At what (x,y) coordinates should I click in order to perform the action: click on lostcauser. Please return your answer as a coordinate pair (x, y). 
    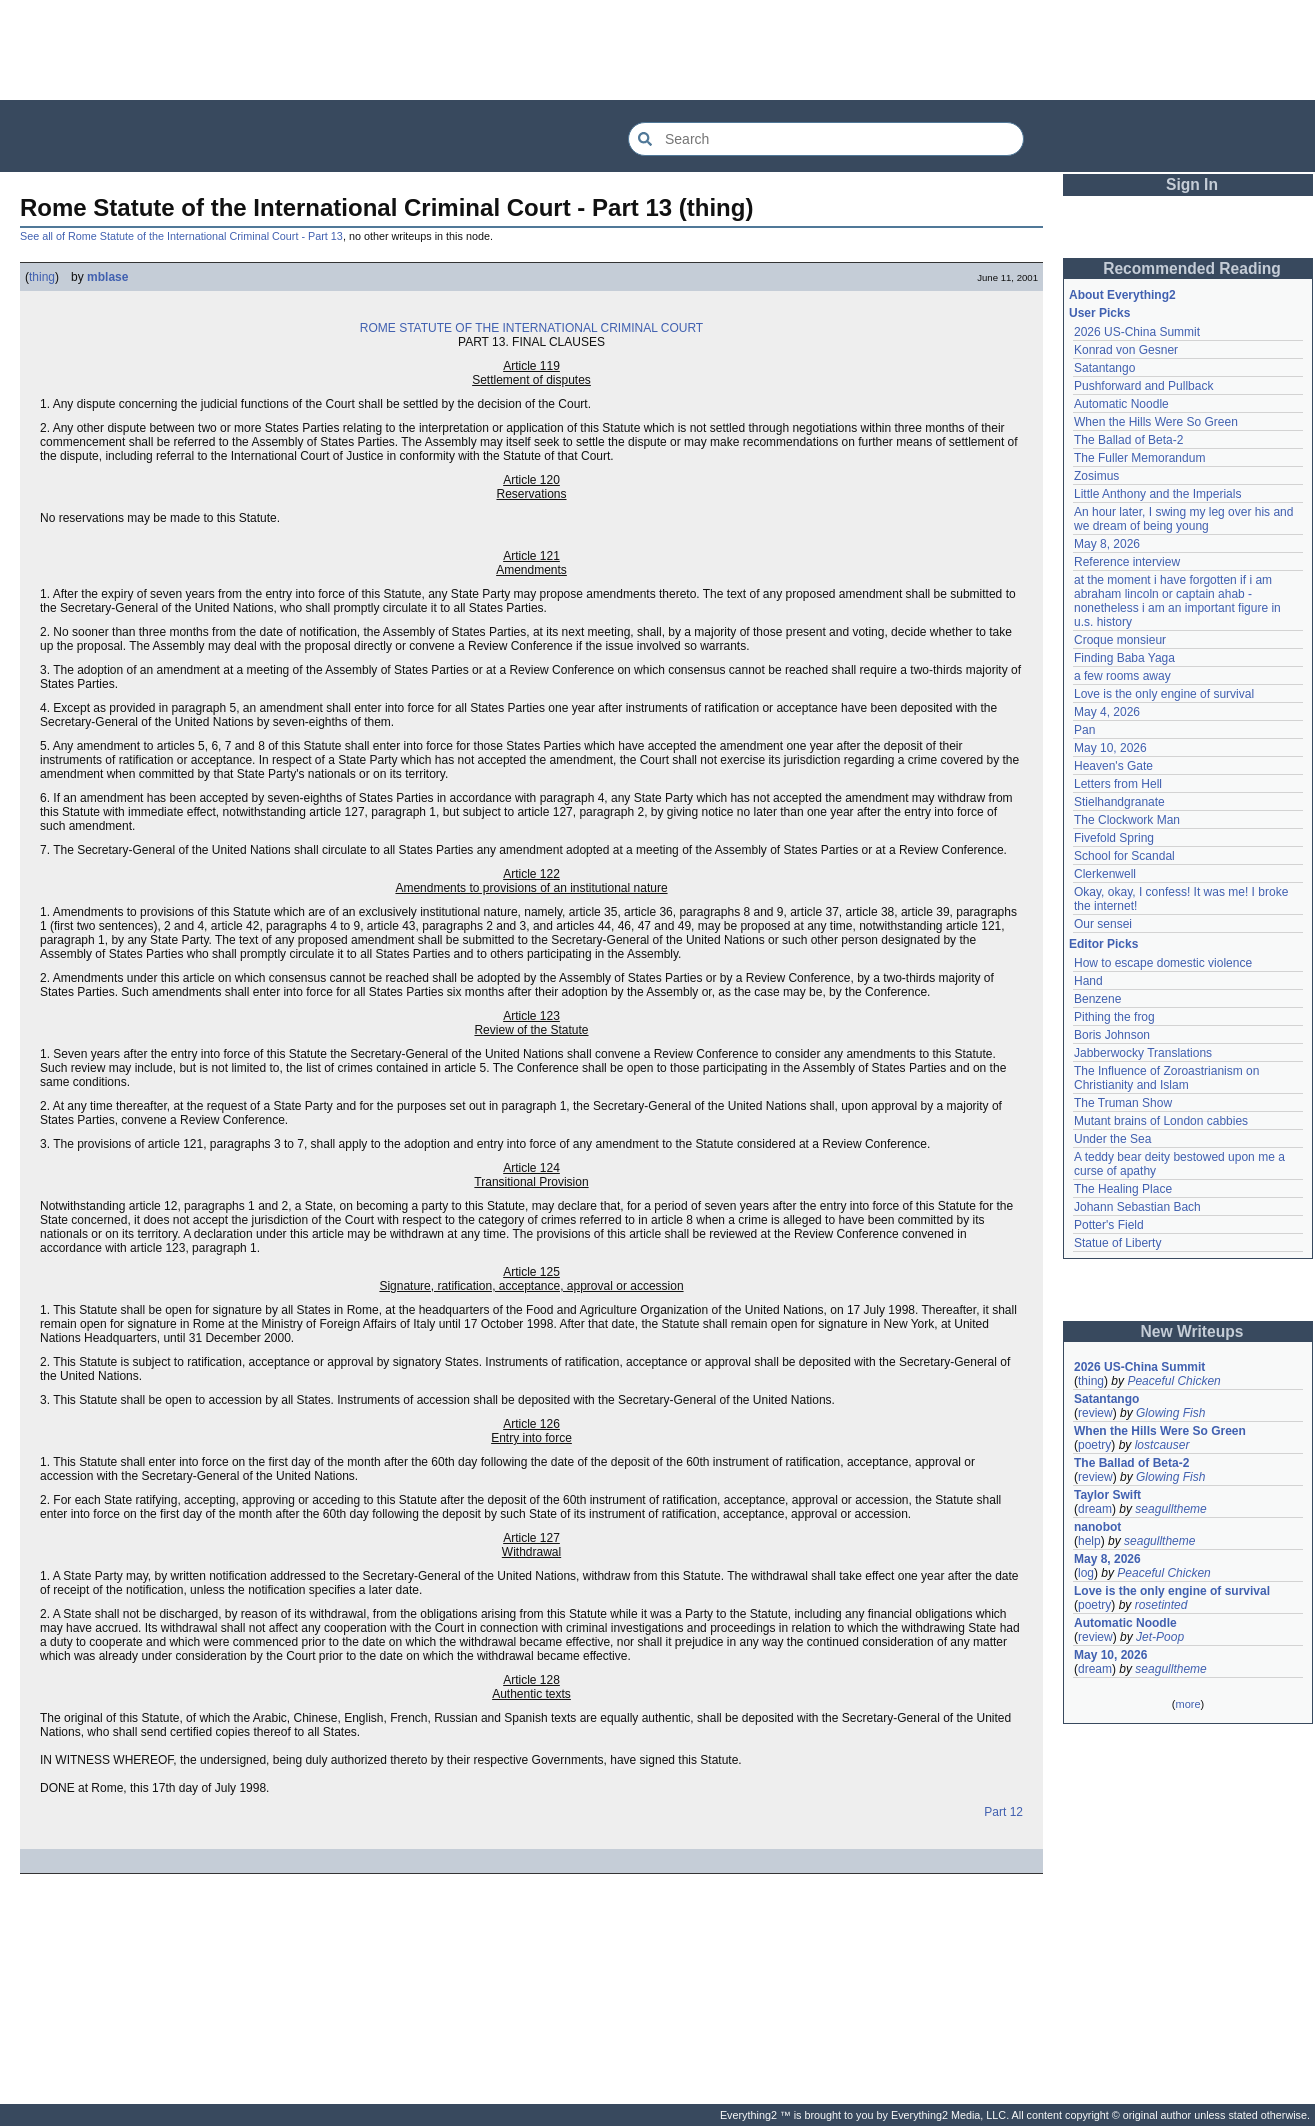
    Looking at the image, I should click on (1162, 1445).